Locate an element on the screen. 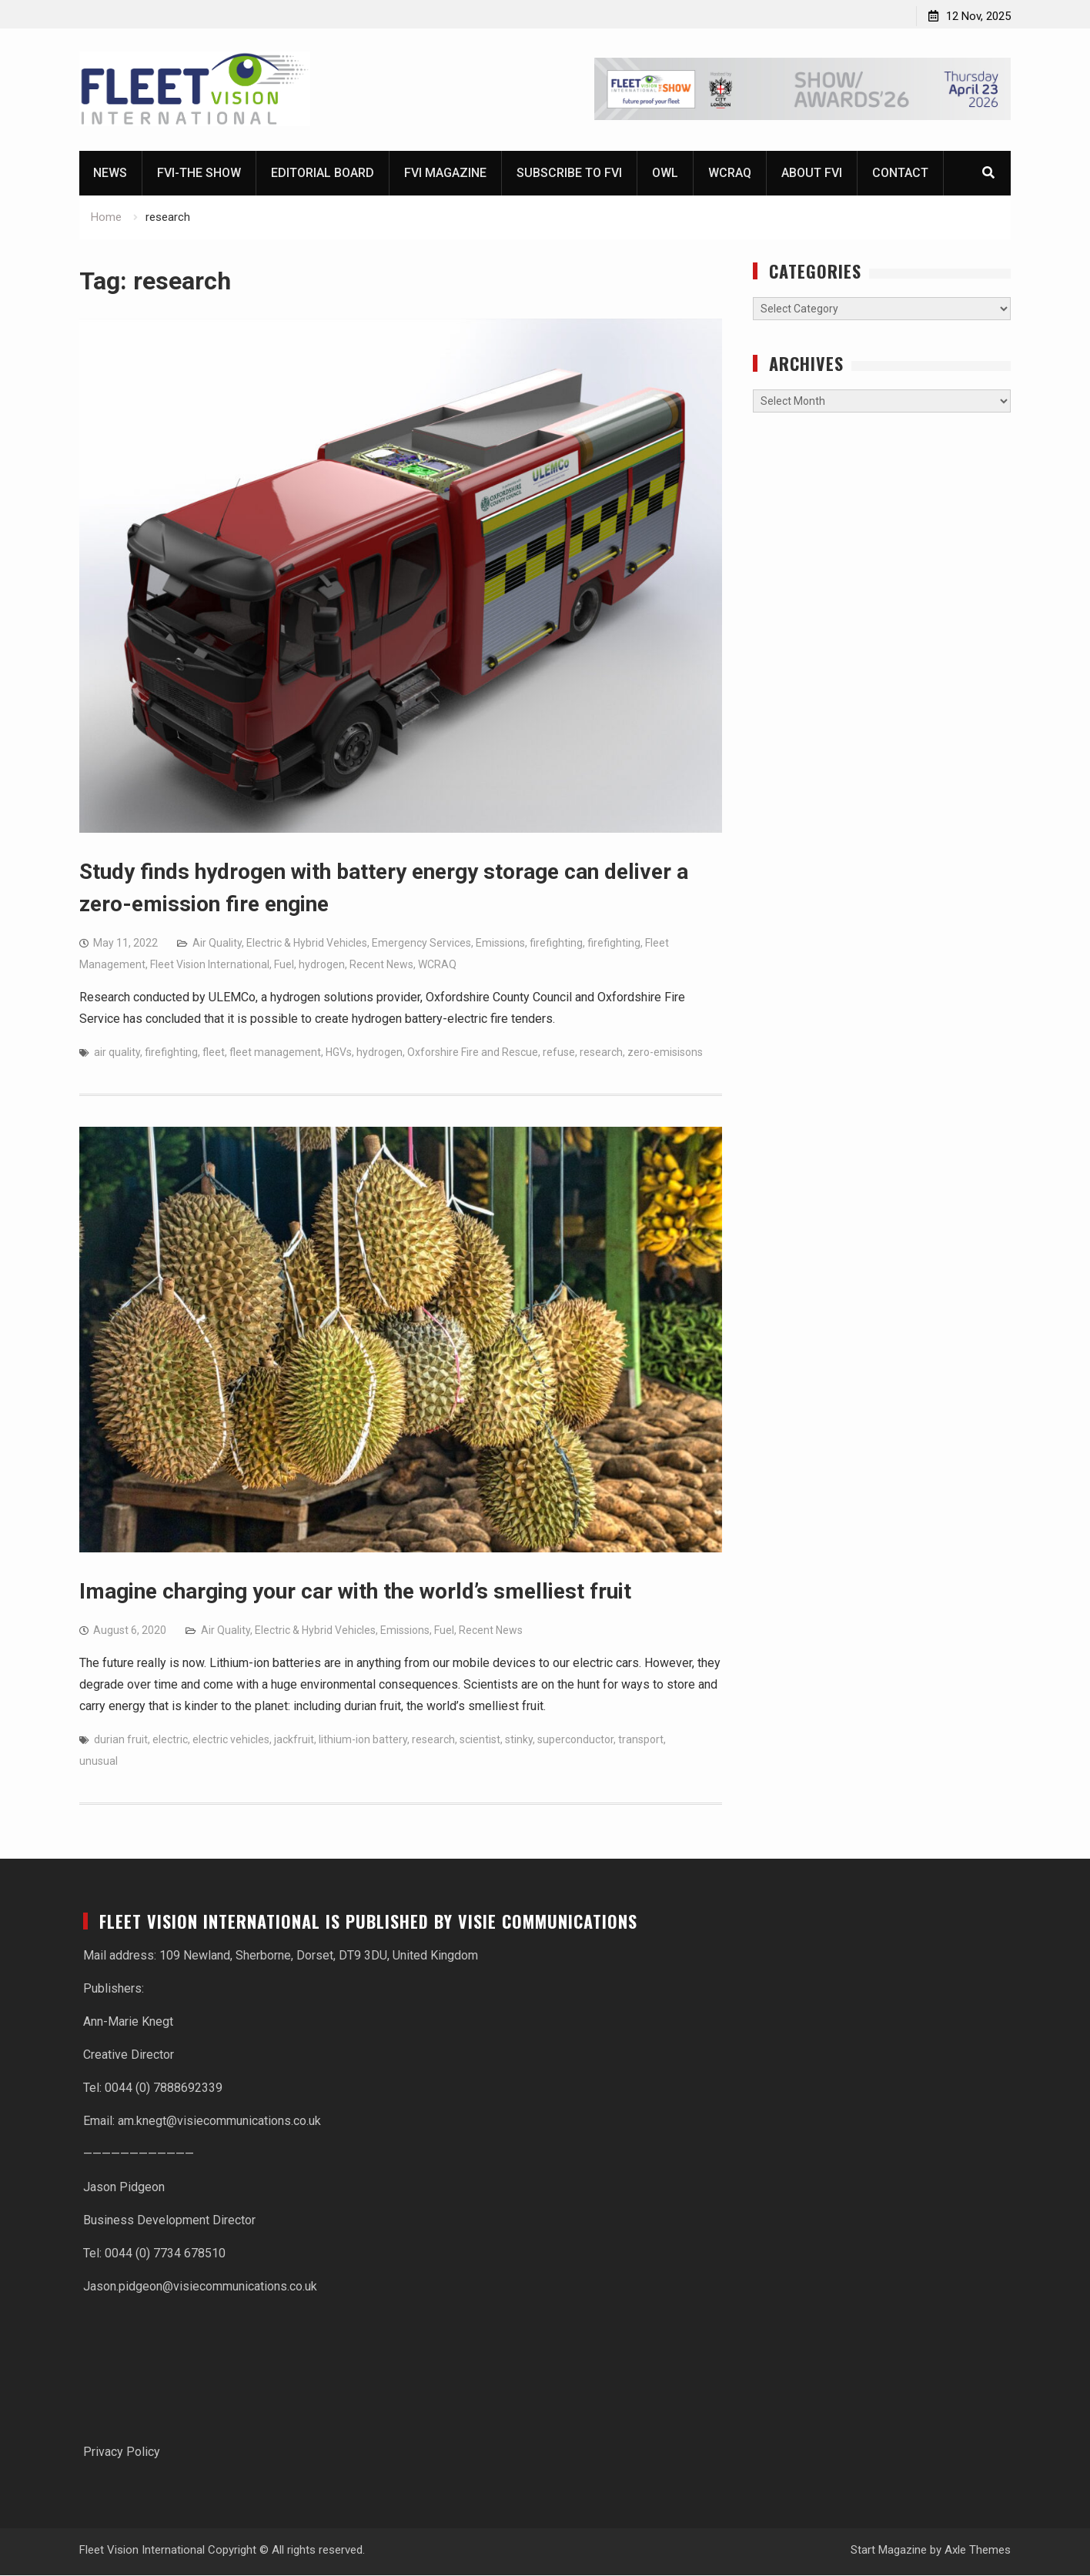  News is located at coordinates (110, 173).